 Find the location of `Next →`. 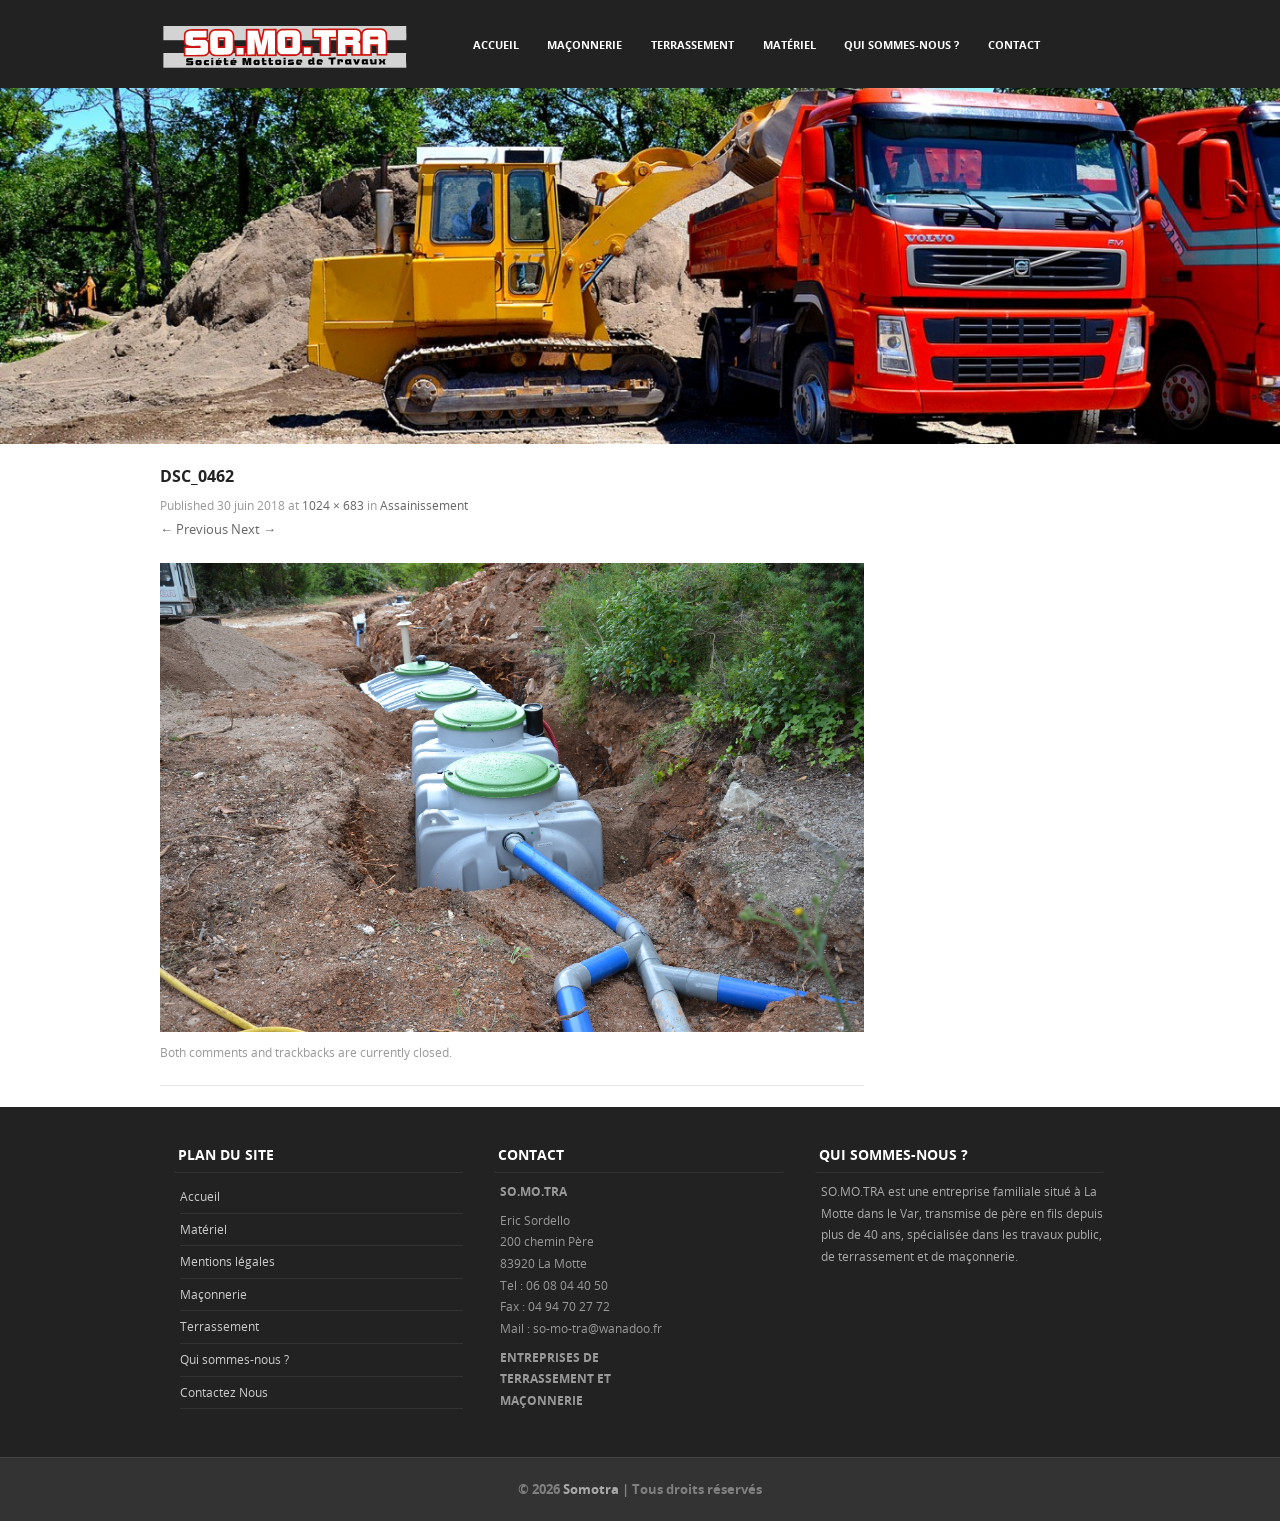

Next → is located at coordinates (253, 529).